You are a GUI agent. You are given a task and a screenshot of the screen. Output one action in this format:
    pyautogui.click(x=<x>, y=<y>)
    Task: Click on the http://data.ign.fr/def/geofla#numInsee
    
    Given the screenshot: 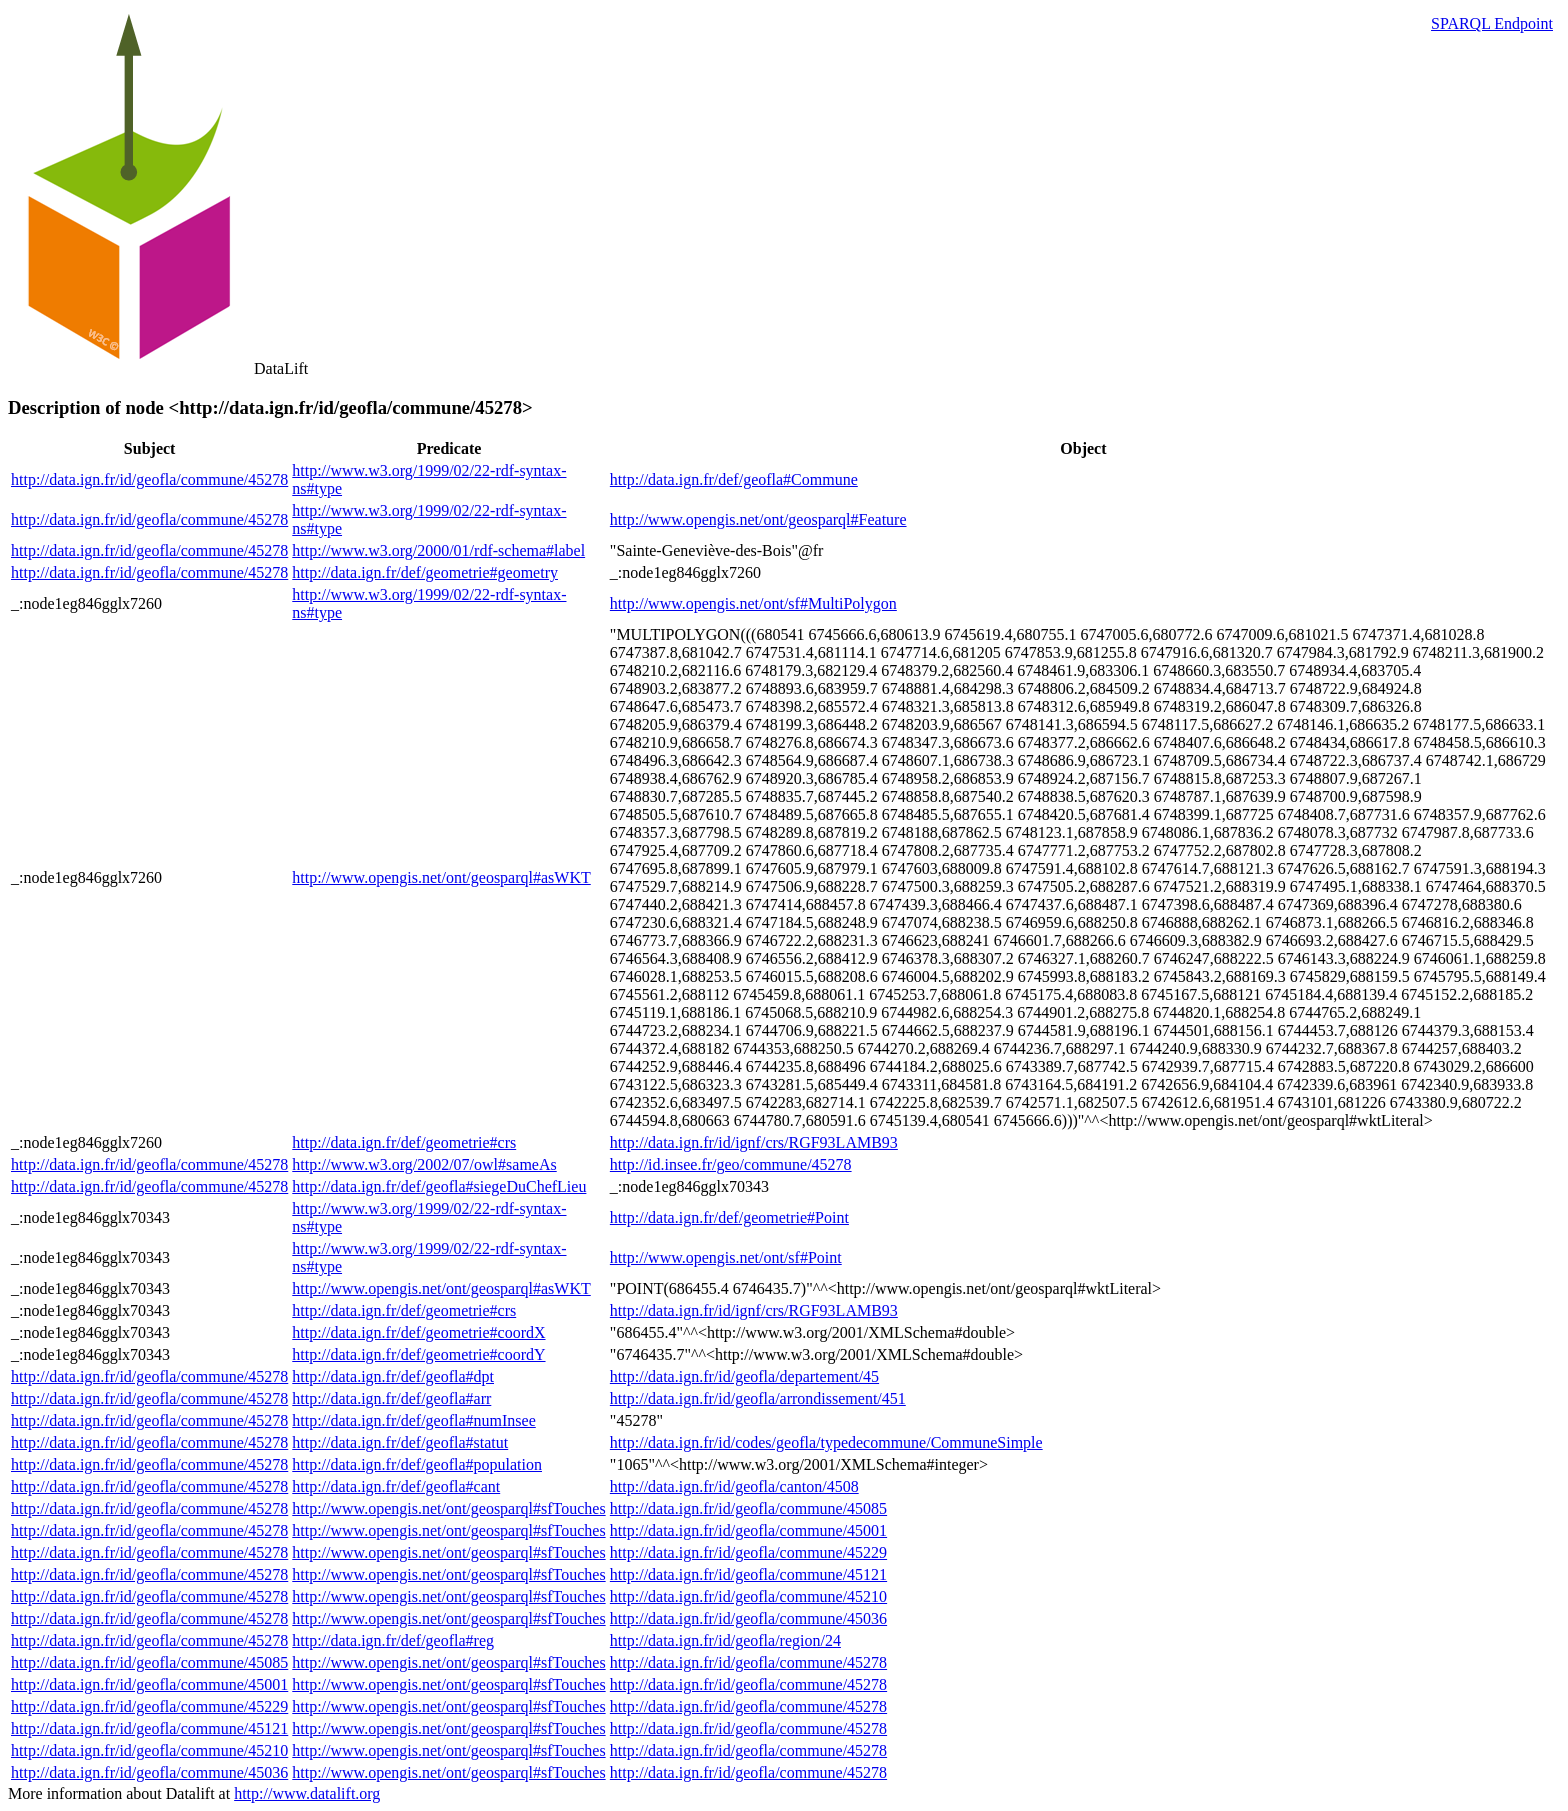 What is the action you would take?
    pyautogui.click(x=413, y=1420)
    